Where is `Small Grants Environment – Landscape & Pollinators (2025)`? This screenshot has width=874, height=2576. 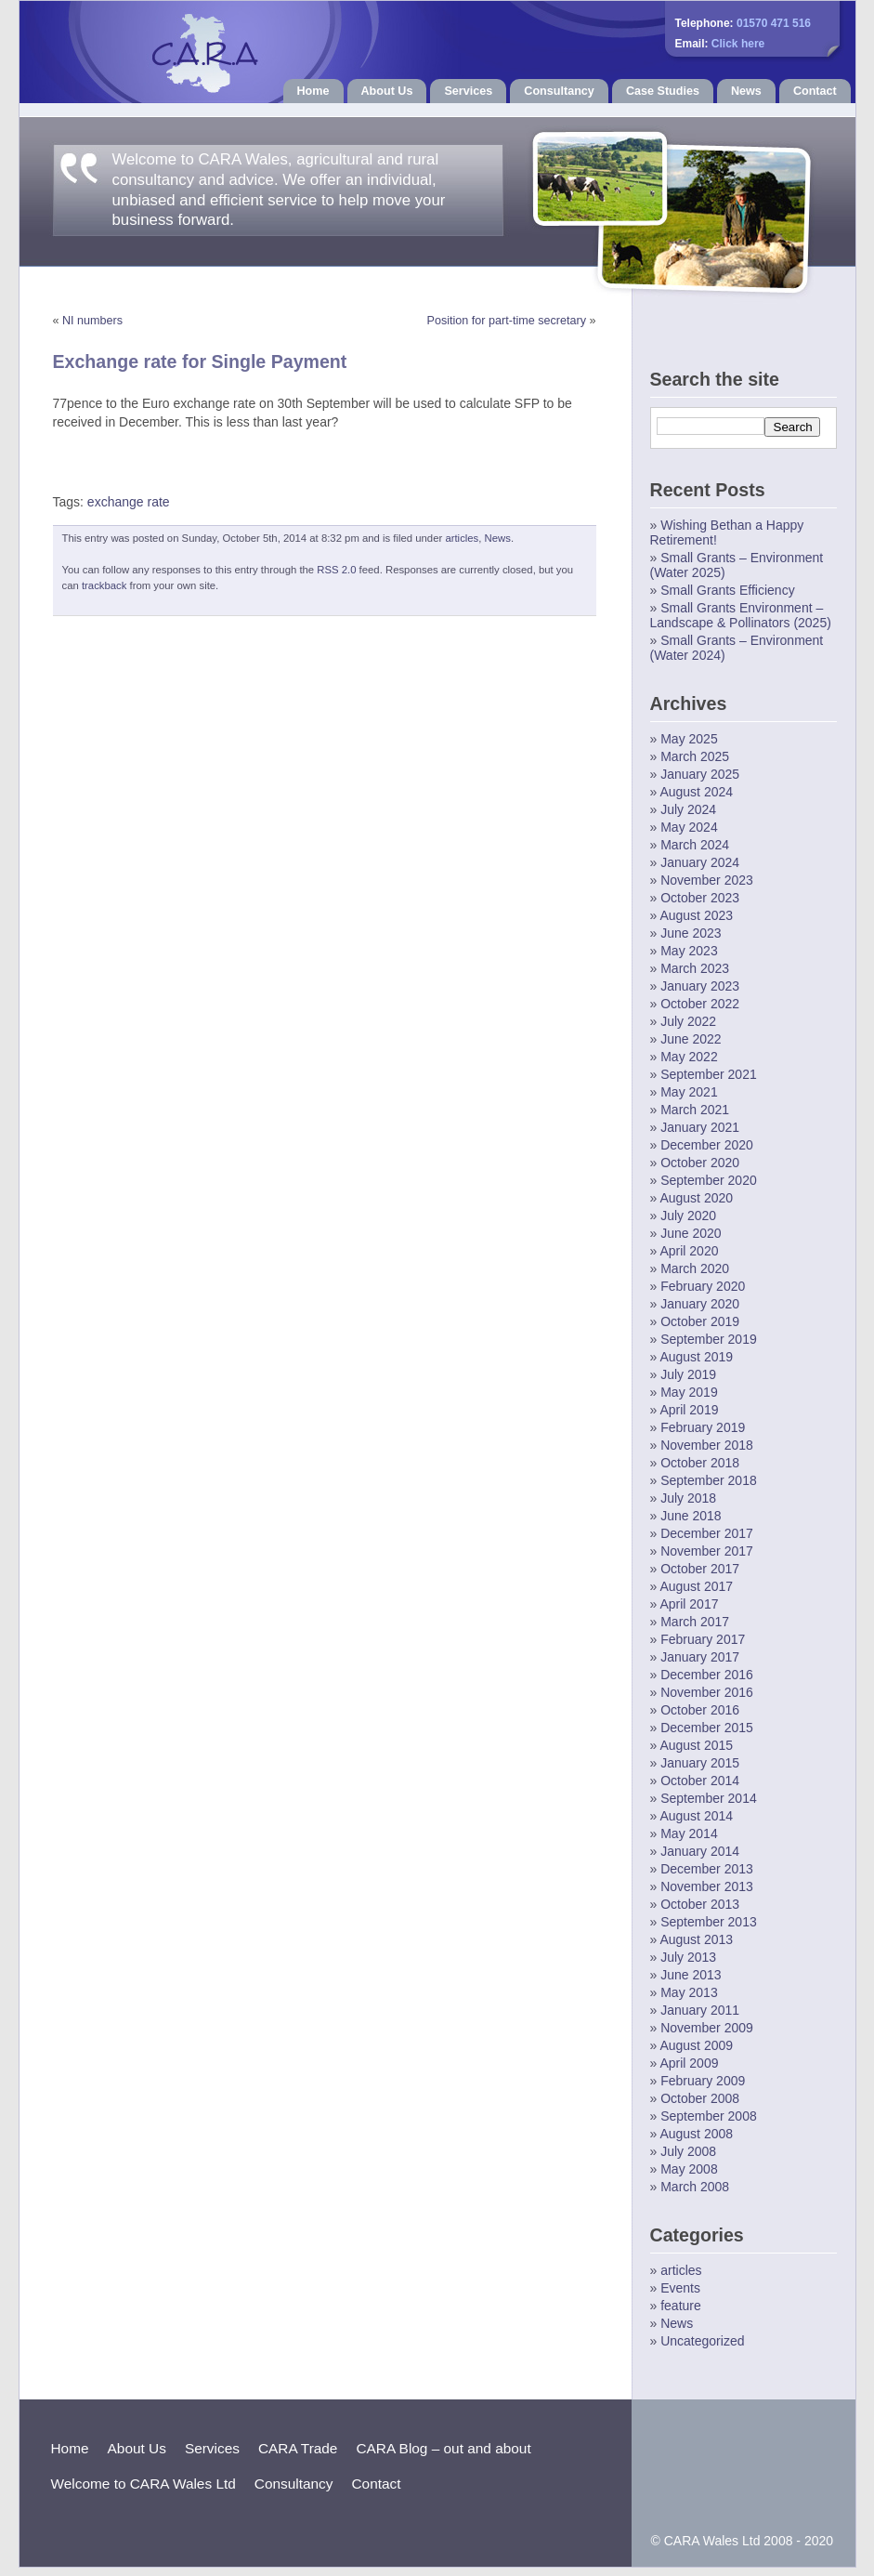
Small Grants Environment – Landscape & Pollinators (2025) is located at coordinates (740, 615).